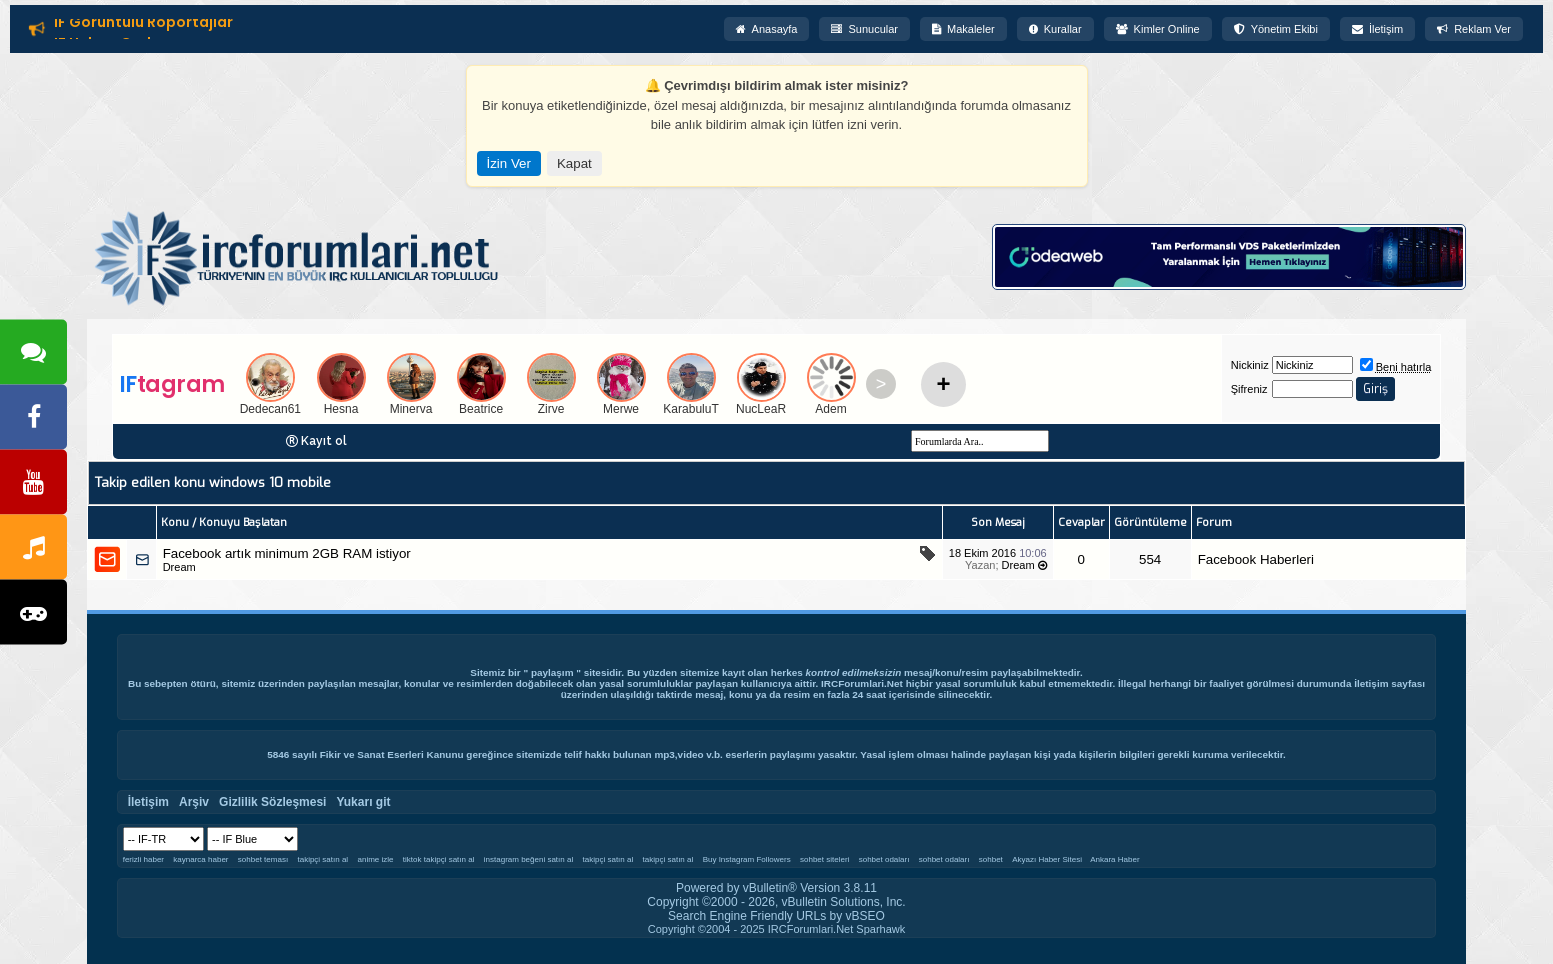  What do you see at coordinates (991, 859) in the screenshot?
I see `sohbet` at bounding box center [991, 859].